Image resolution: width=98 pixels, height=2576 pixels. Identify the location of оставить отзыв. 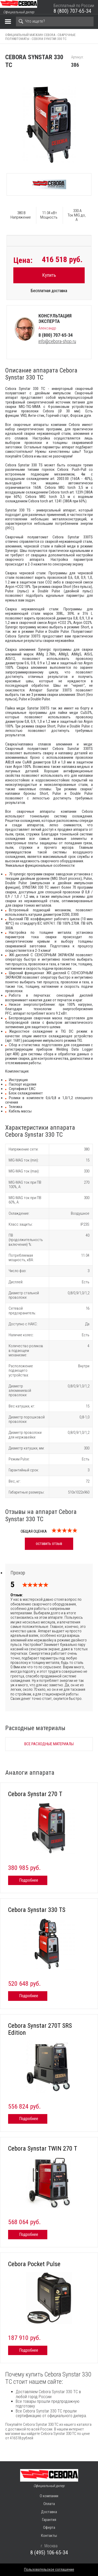
(49, 1543).